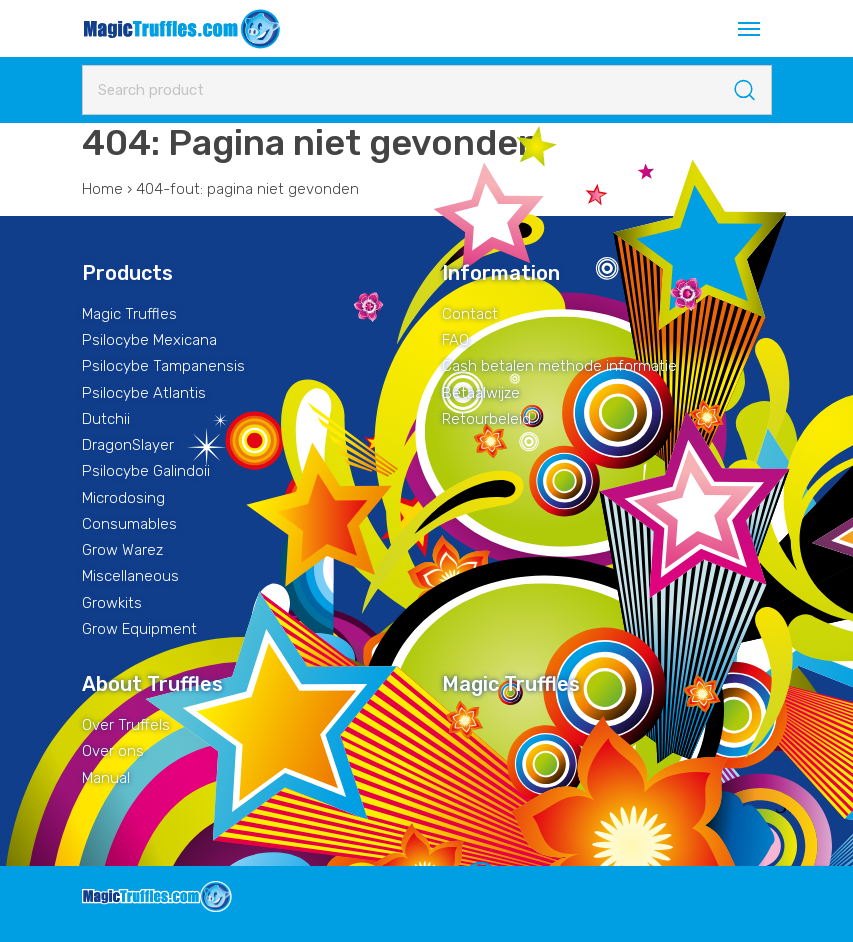 The height and width of the screenshot is (942, 853). Describe the element at coordinates (455, 340) in the screenshot. I see `FAQ` at that location.